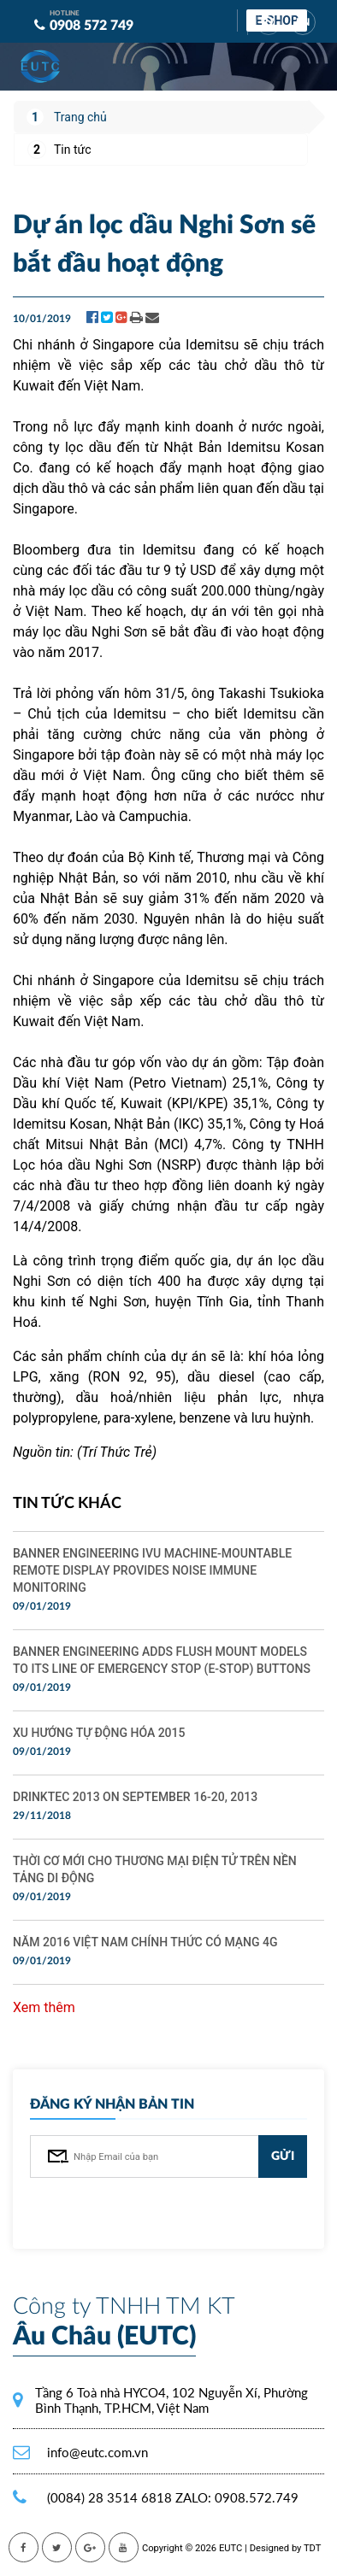 This screenshot has width=337, height=2576. Describe the element at coordinates (80, 117) in the screenshot. I see `Trang chủ` at that location.